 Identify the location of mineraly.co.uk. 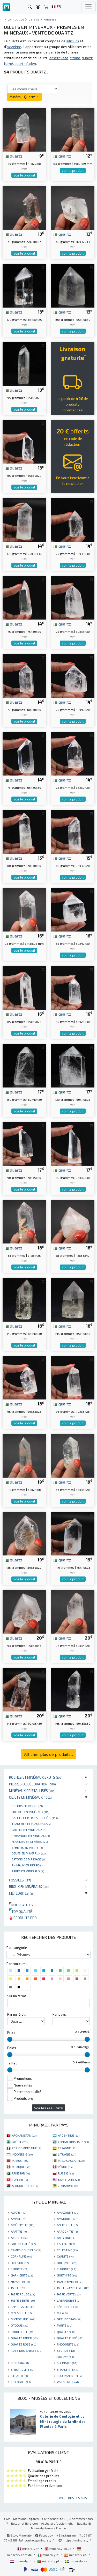
(58, 2548).